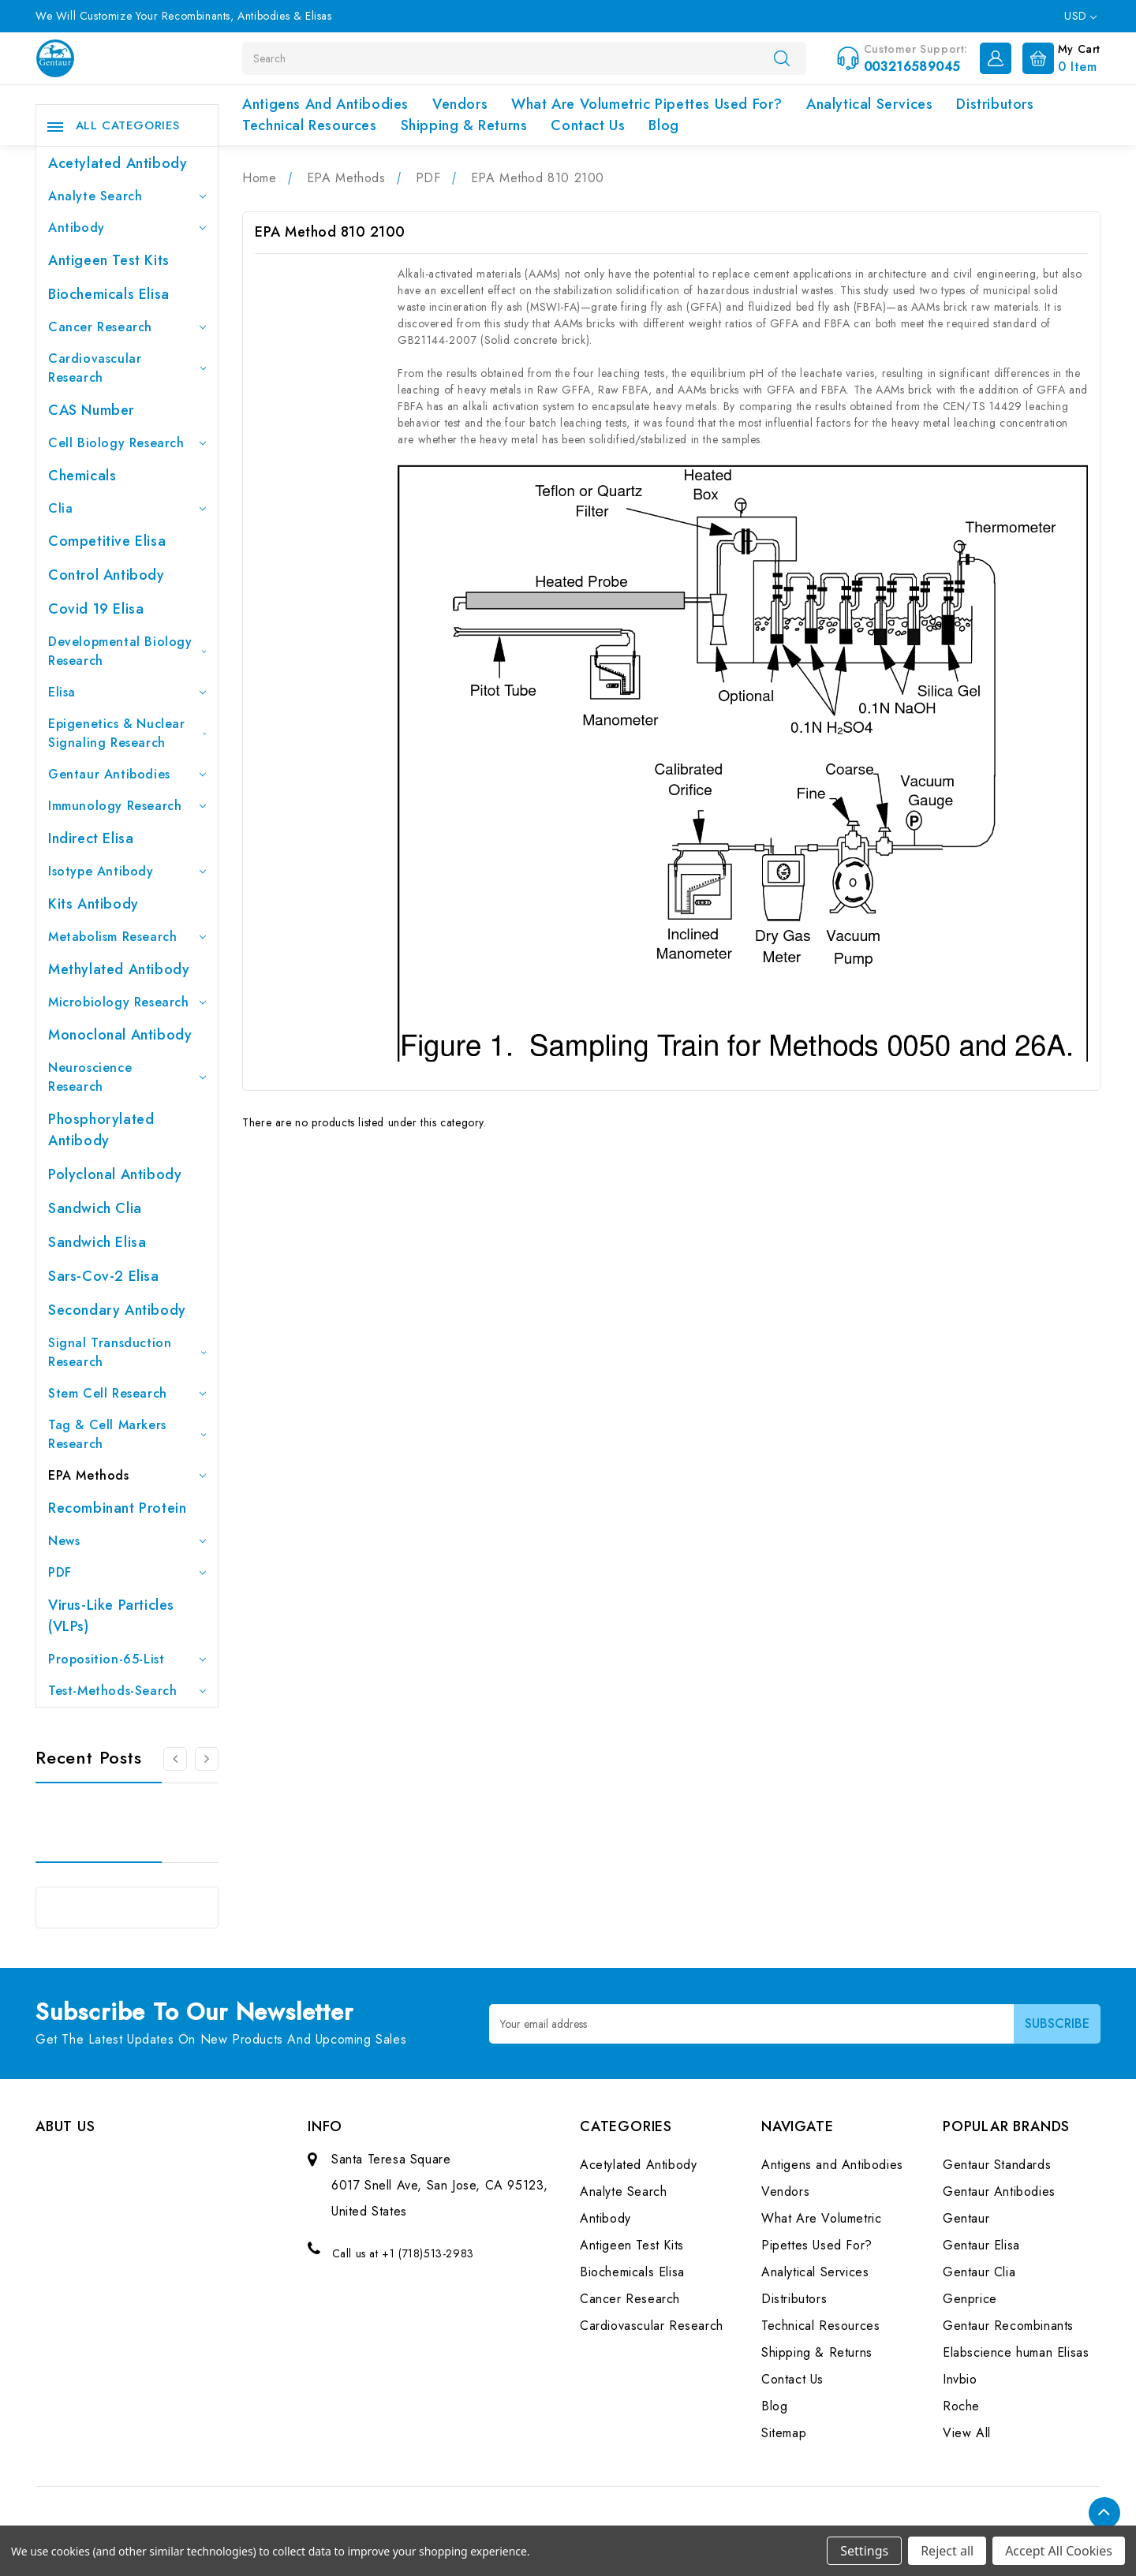 This screenshot has width=1136, height=2576. I want to click on Methylated antibody, so click(118, 969).